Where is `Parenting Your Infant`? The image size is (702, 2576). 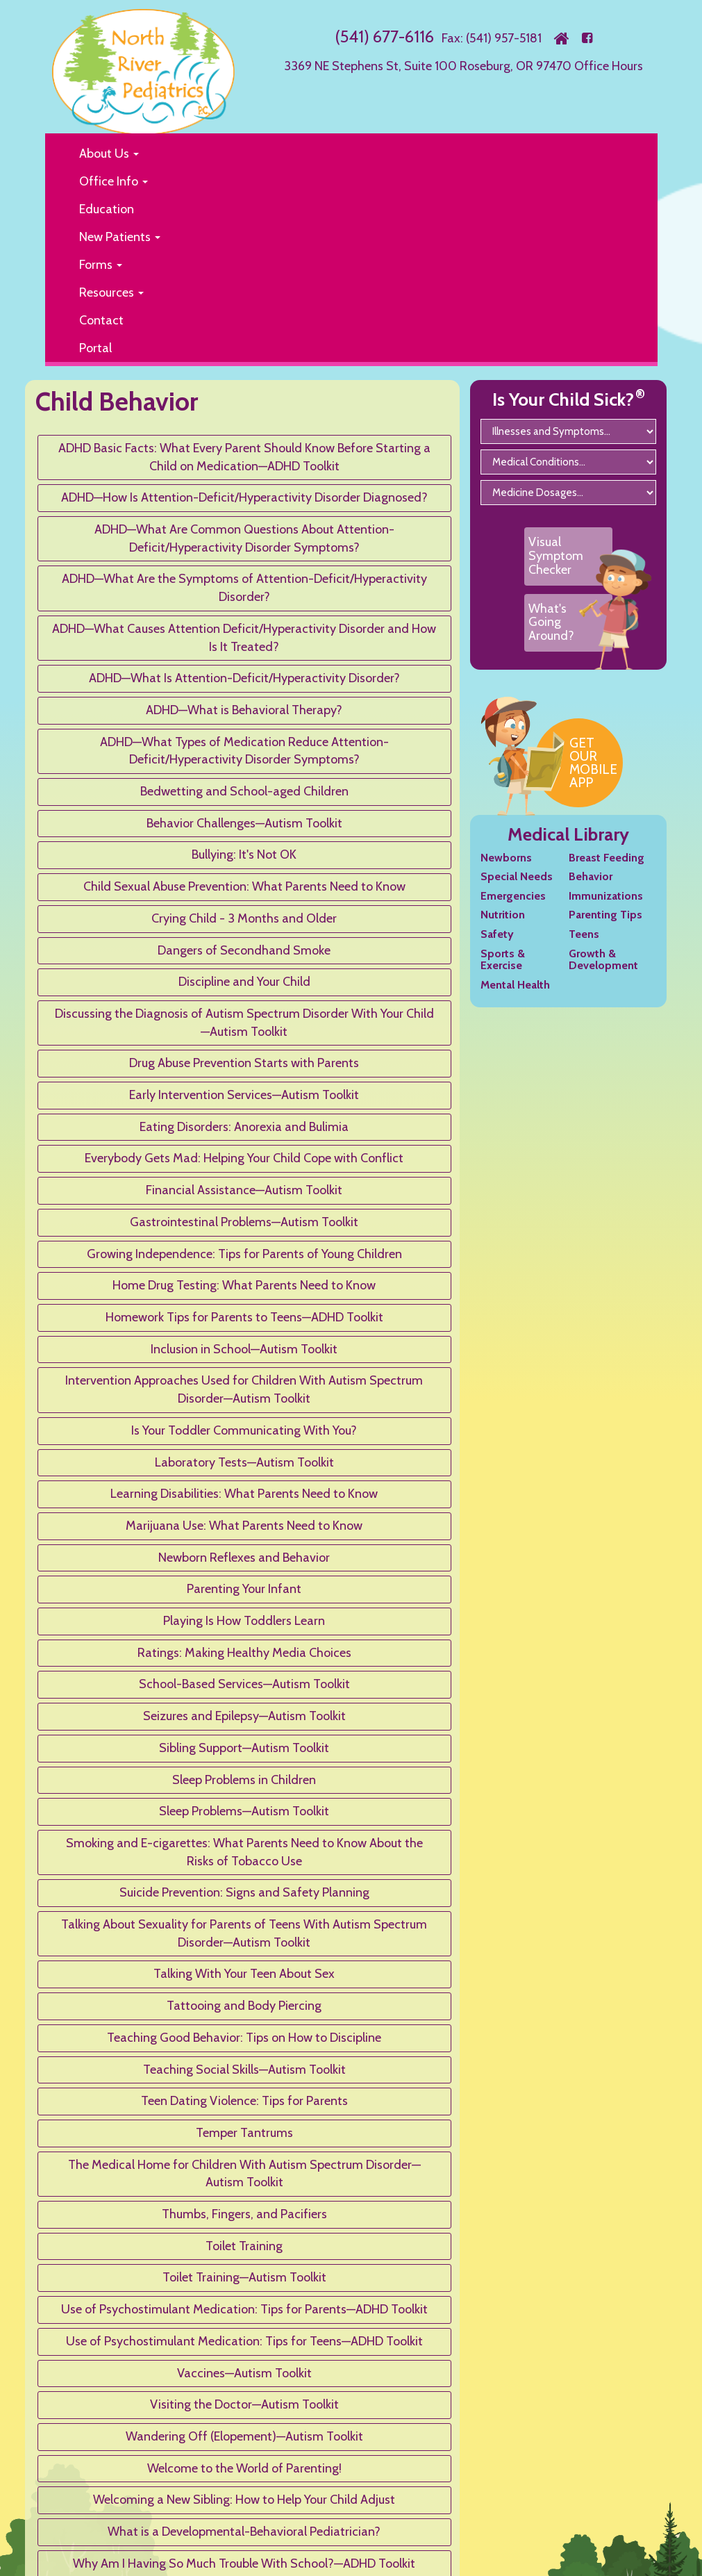
Parenting Your Infant is located at coordinates (244, 1588).